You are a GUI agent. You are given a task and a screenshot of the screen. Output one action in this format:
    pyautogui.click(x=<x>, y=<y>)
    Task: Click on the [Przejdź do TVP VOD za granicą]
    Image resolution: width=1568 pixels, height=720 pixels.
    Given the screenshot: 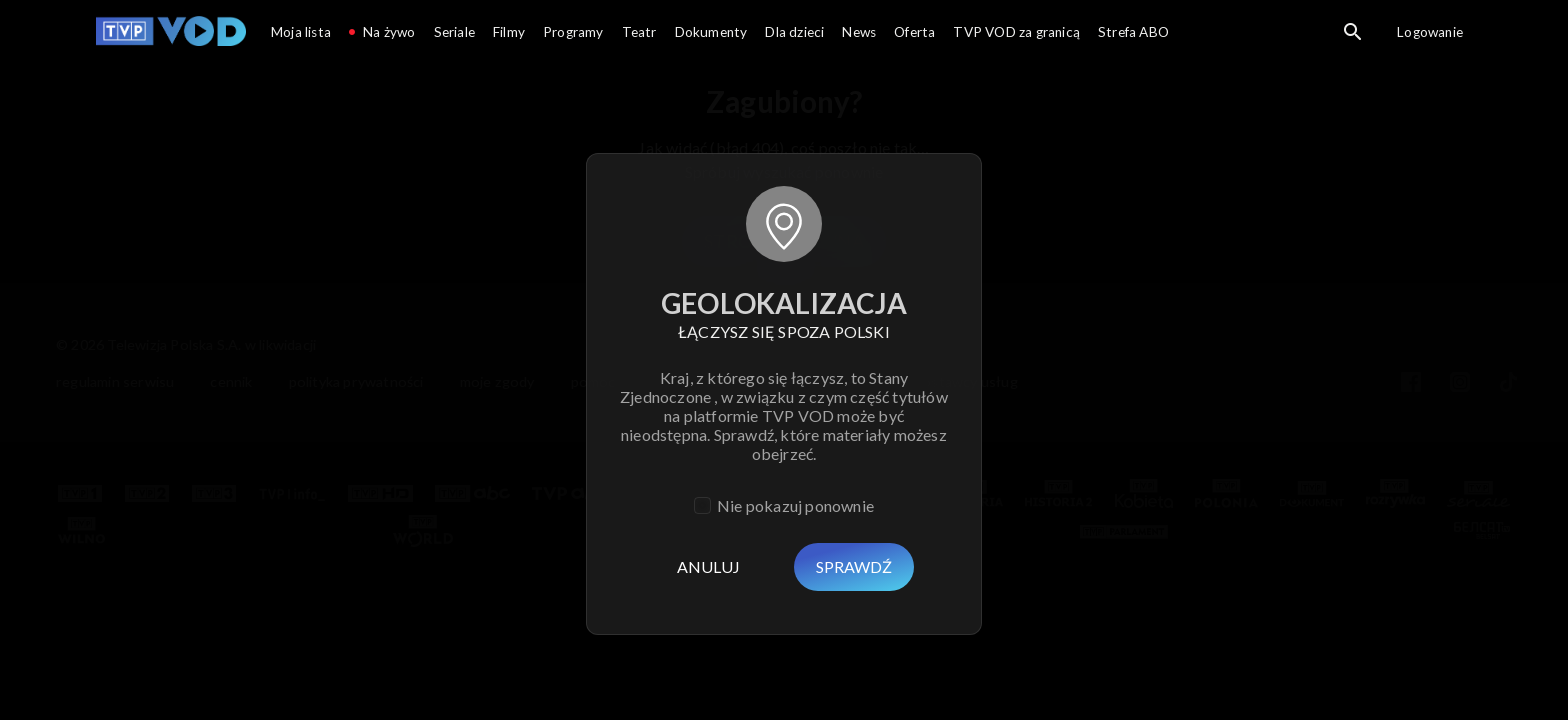 What is the action you would take?
    pyautogui.click(x=1016, y=34)
    